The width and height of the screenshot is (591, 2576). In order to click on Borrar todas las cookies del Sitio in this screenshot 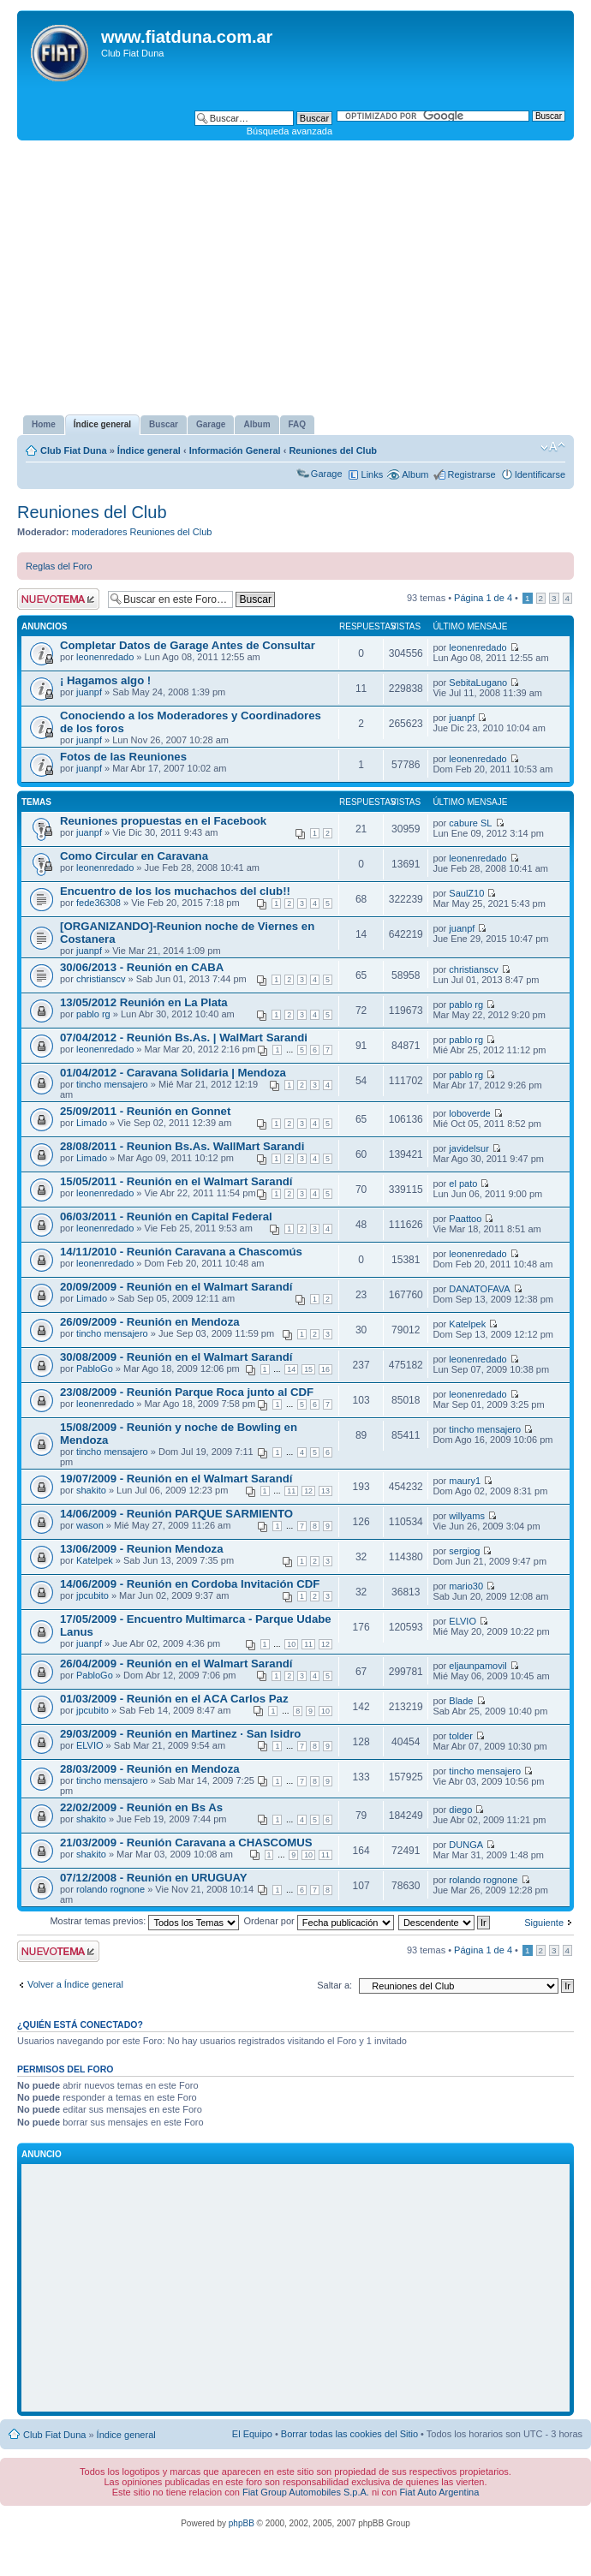, I will do `click(349, 2434)`.